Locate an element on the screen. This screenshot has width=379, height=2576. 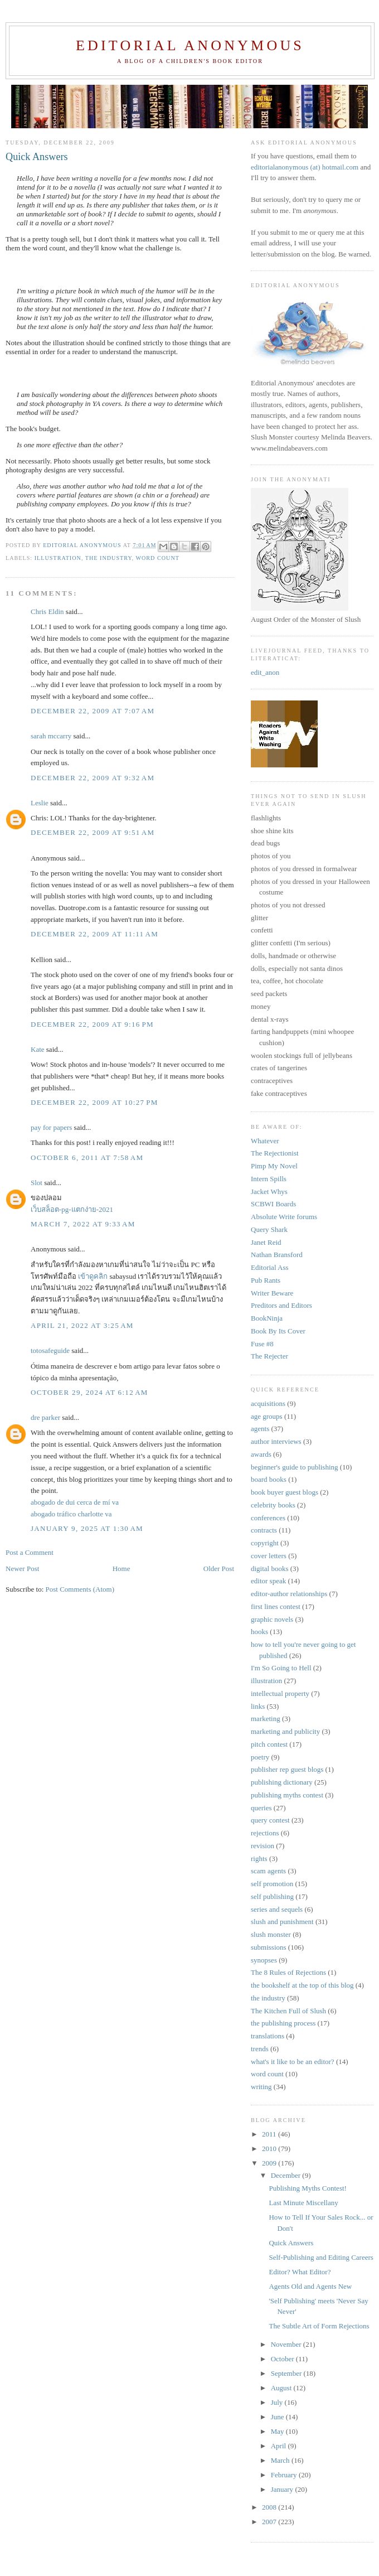
Older Post is located at coordinates (218, 1568).